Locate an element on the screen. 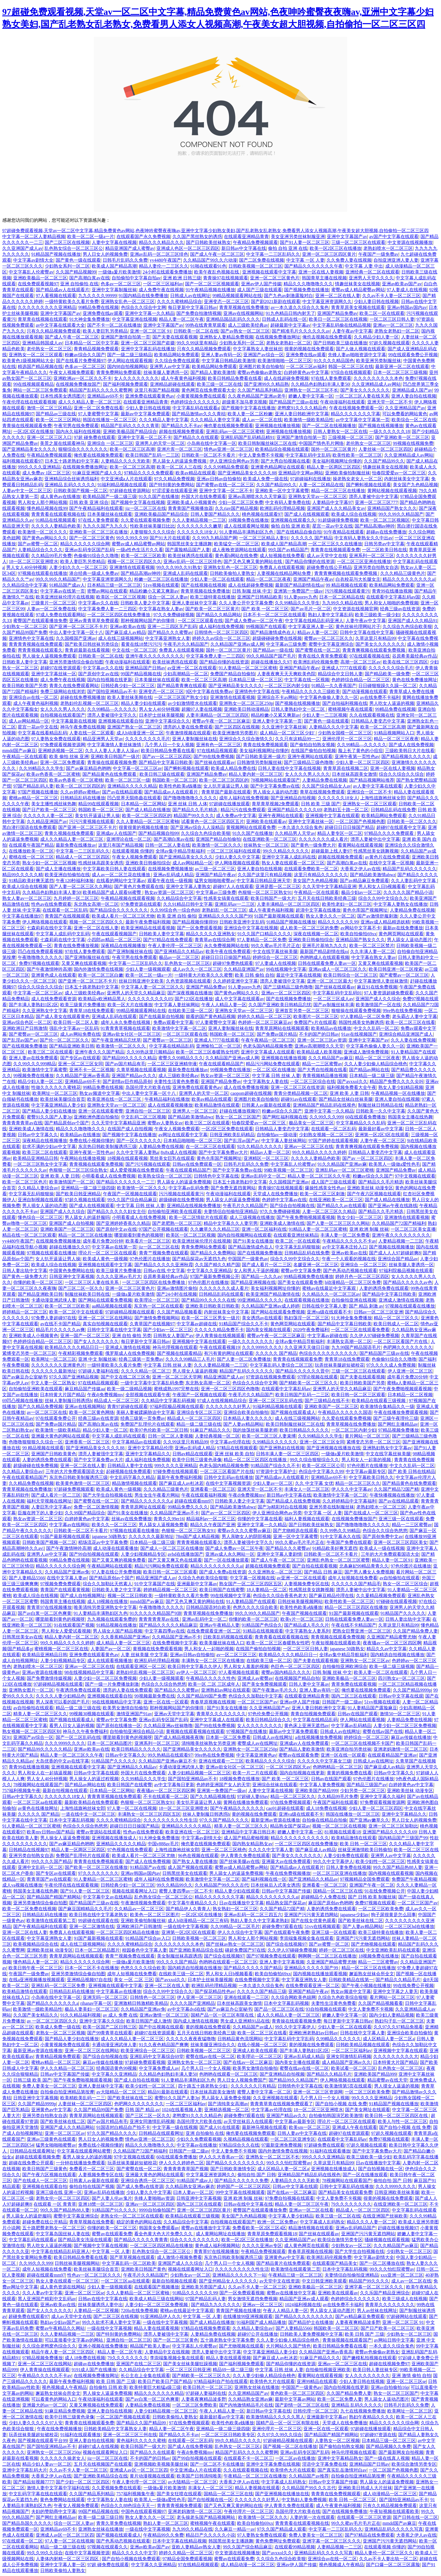  国产人妻一区二区三区久久网站 is located at coordinates (80, 886).